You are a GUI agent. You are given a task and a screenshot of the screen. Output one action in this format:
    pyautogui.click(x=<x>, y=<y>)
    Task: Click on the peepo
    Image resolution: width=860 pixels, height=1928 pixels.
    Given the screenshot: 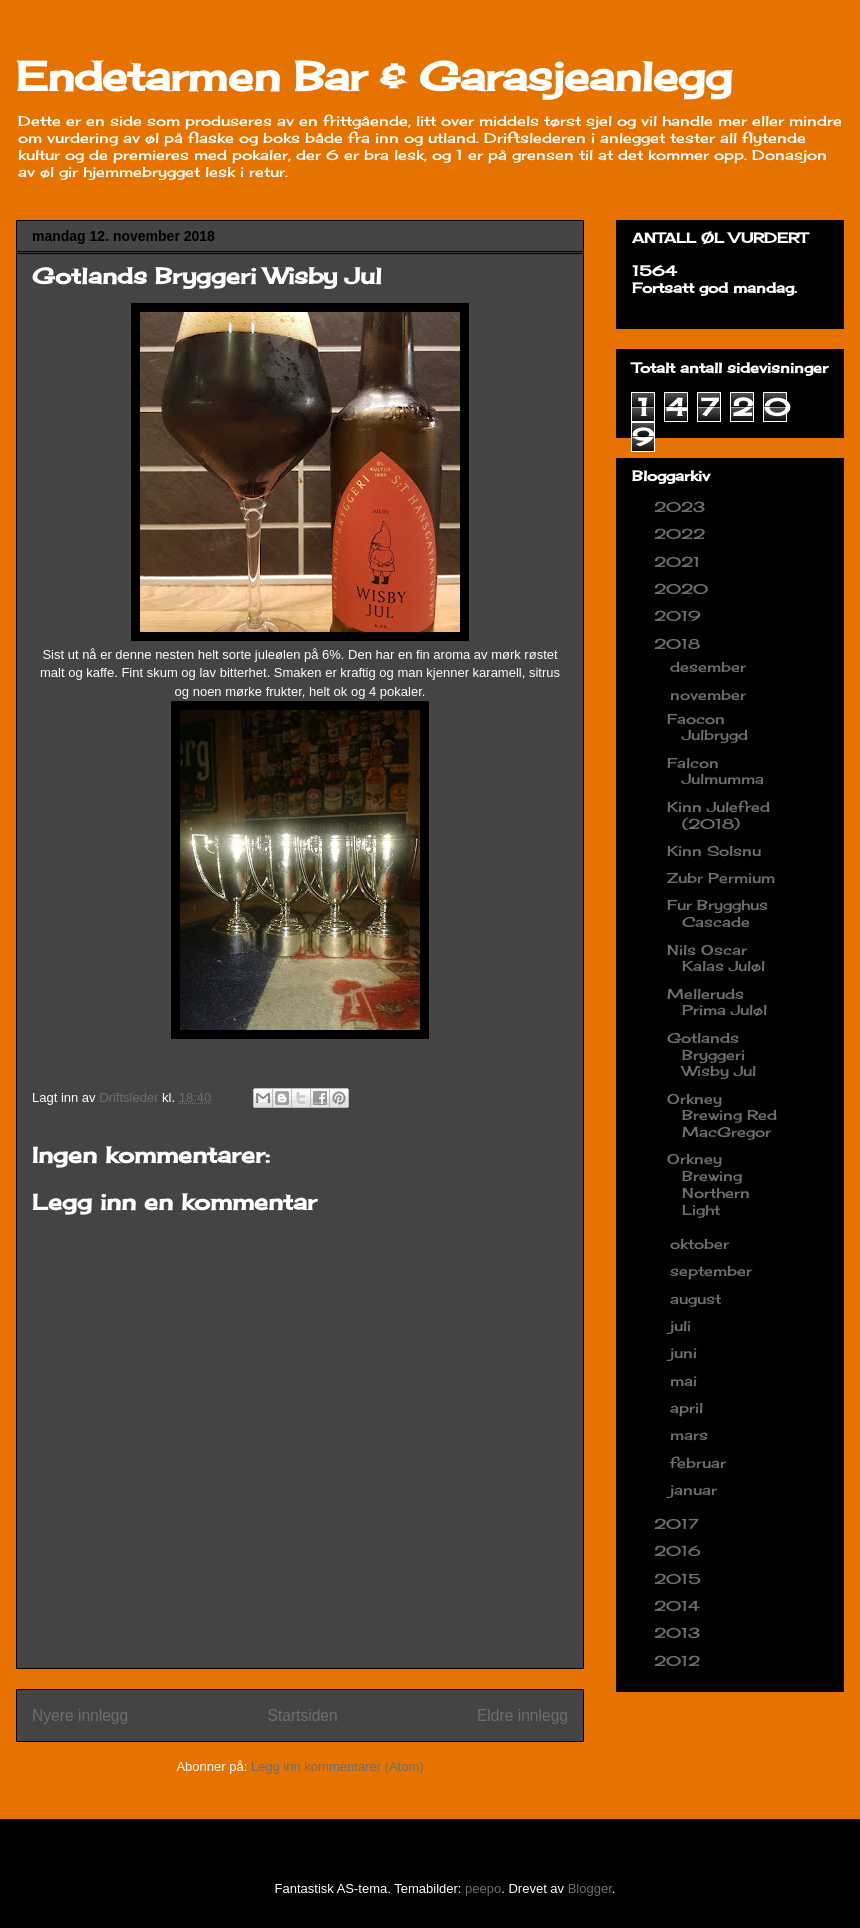 What is the action you would take?
    pyautogui.click(x=483, y=1888)
    